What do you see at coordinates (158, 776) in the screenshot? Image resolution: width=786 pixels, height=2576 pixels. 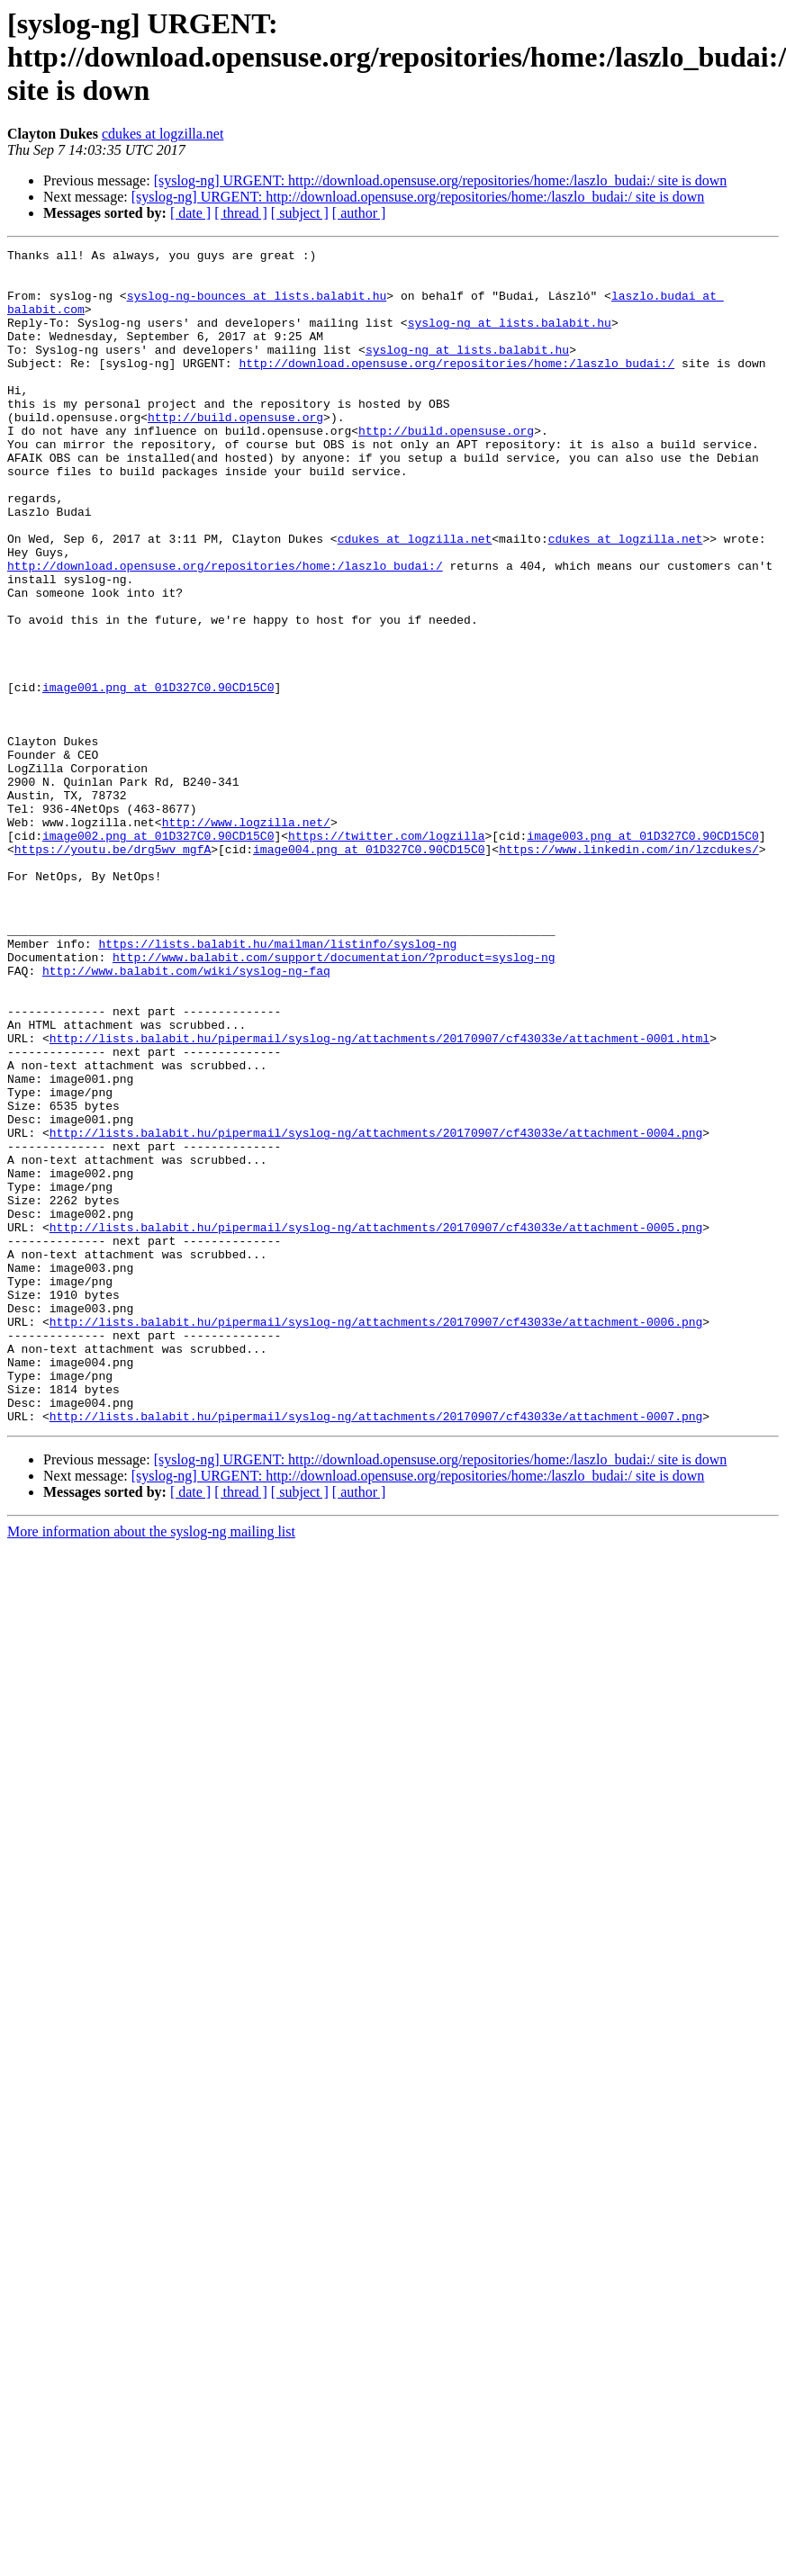 I see `image001.png at 01D327C0.90CD15C0` at bounding box center [158, 776].